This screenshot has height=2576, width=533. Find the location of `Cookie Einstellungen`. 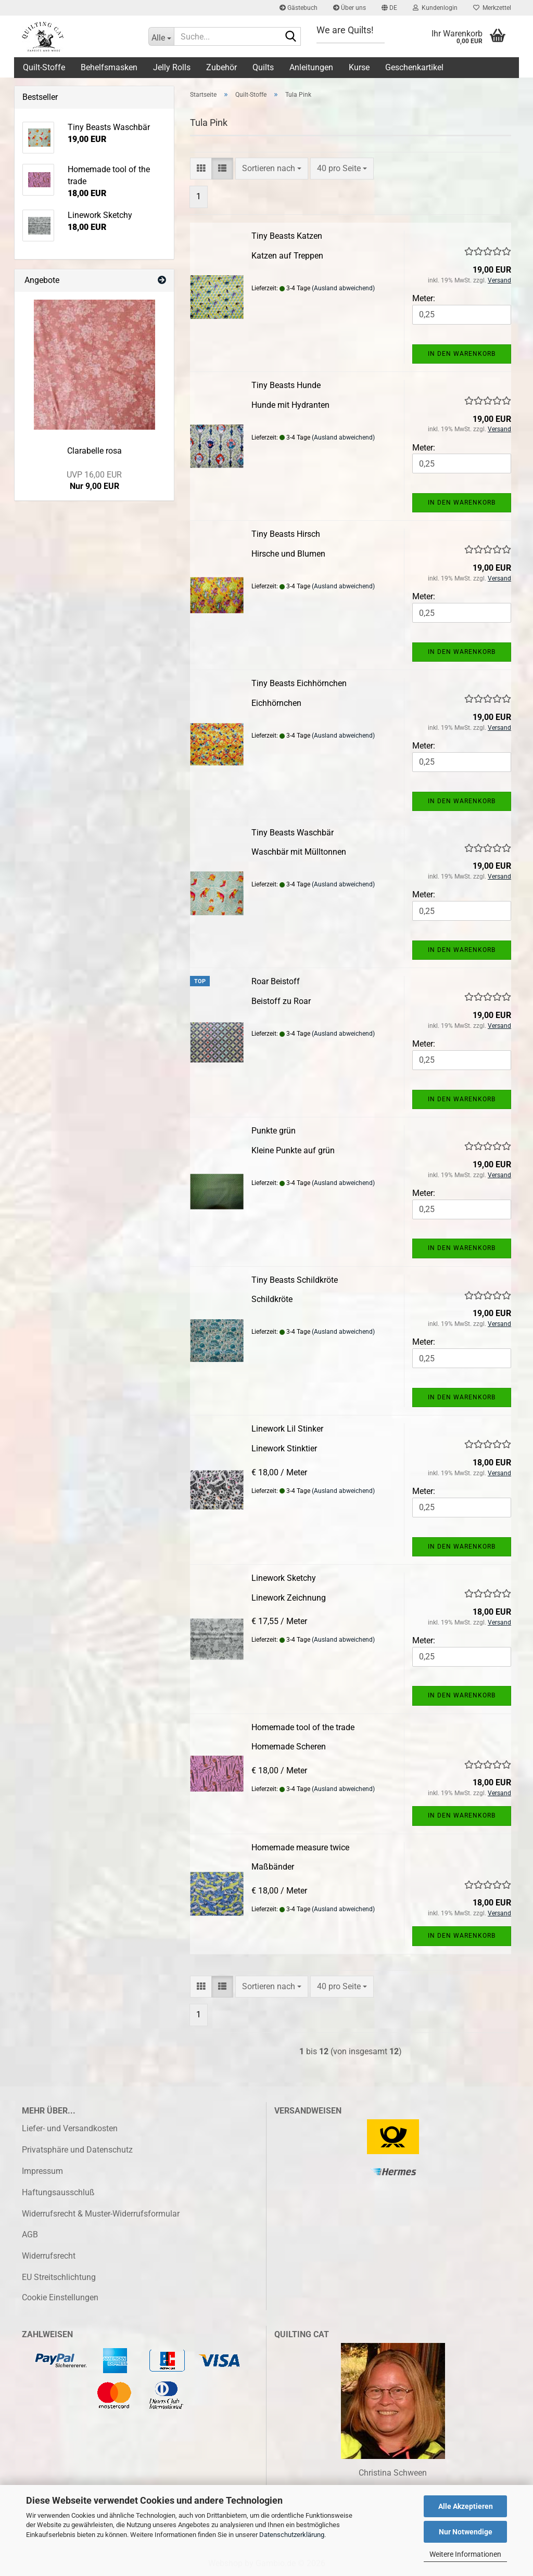

Cookie Einstellungen is located at coordinates (60, 2297).